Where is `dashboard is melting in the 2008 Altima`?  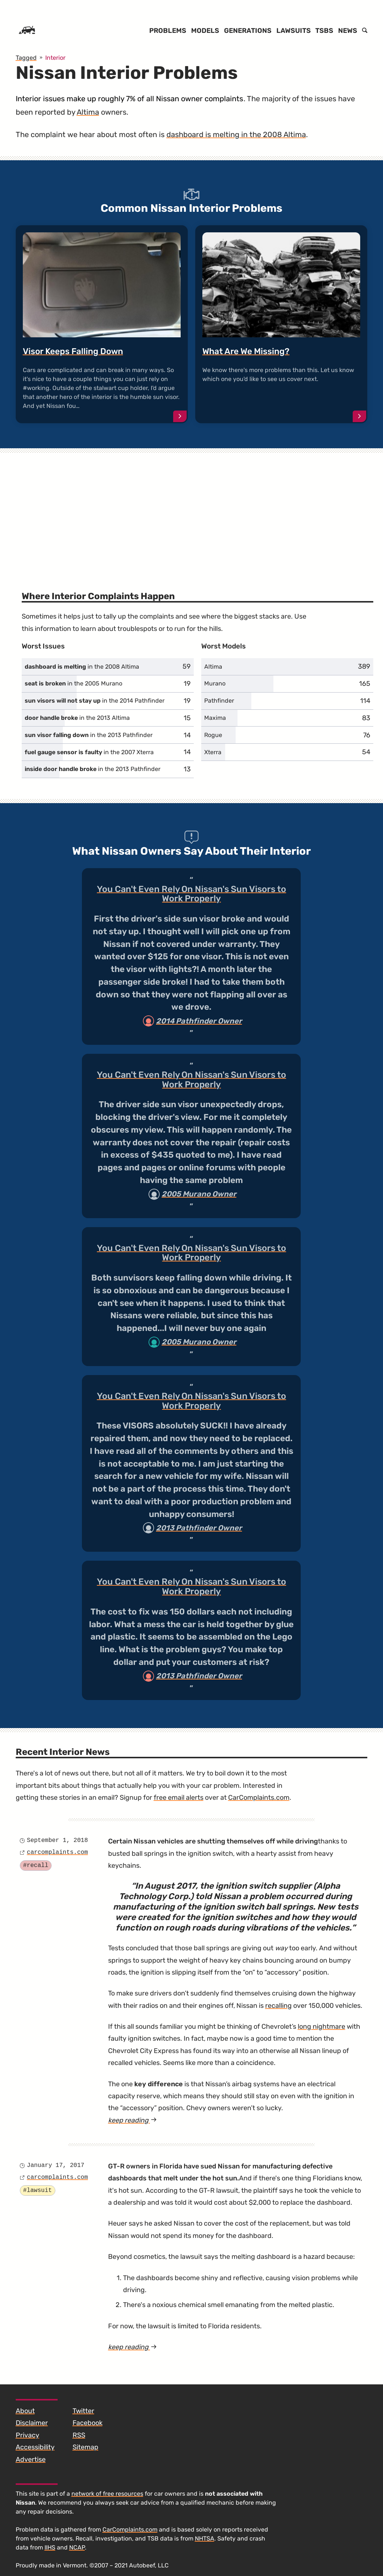
dashboard is melting in the 2008 Altima is located at coordinates (236, 134).